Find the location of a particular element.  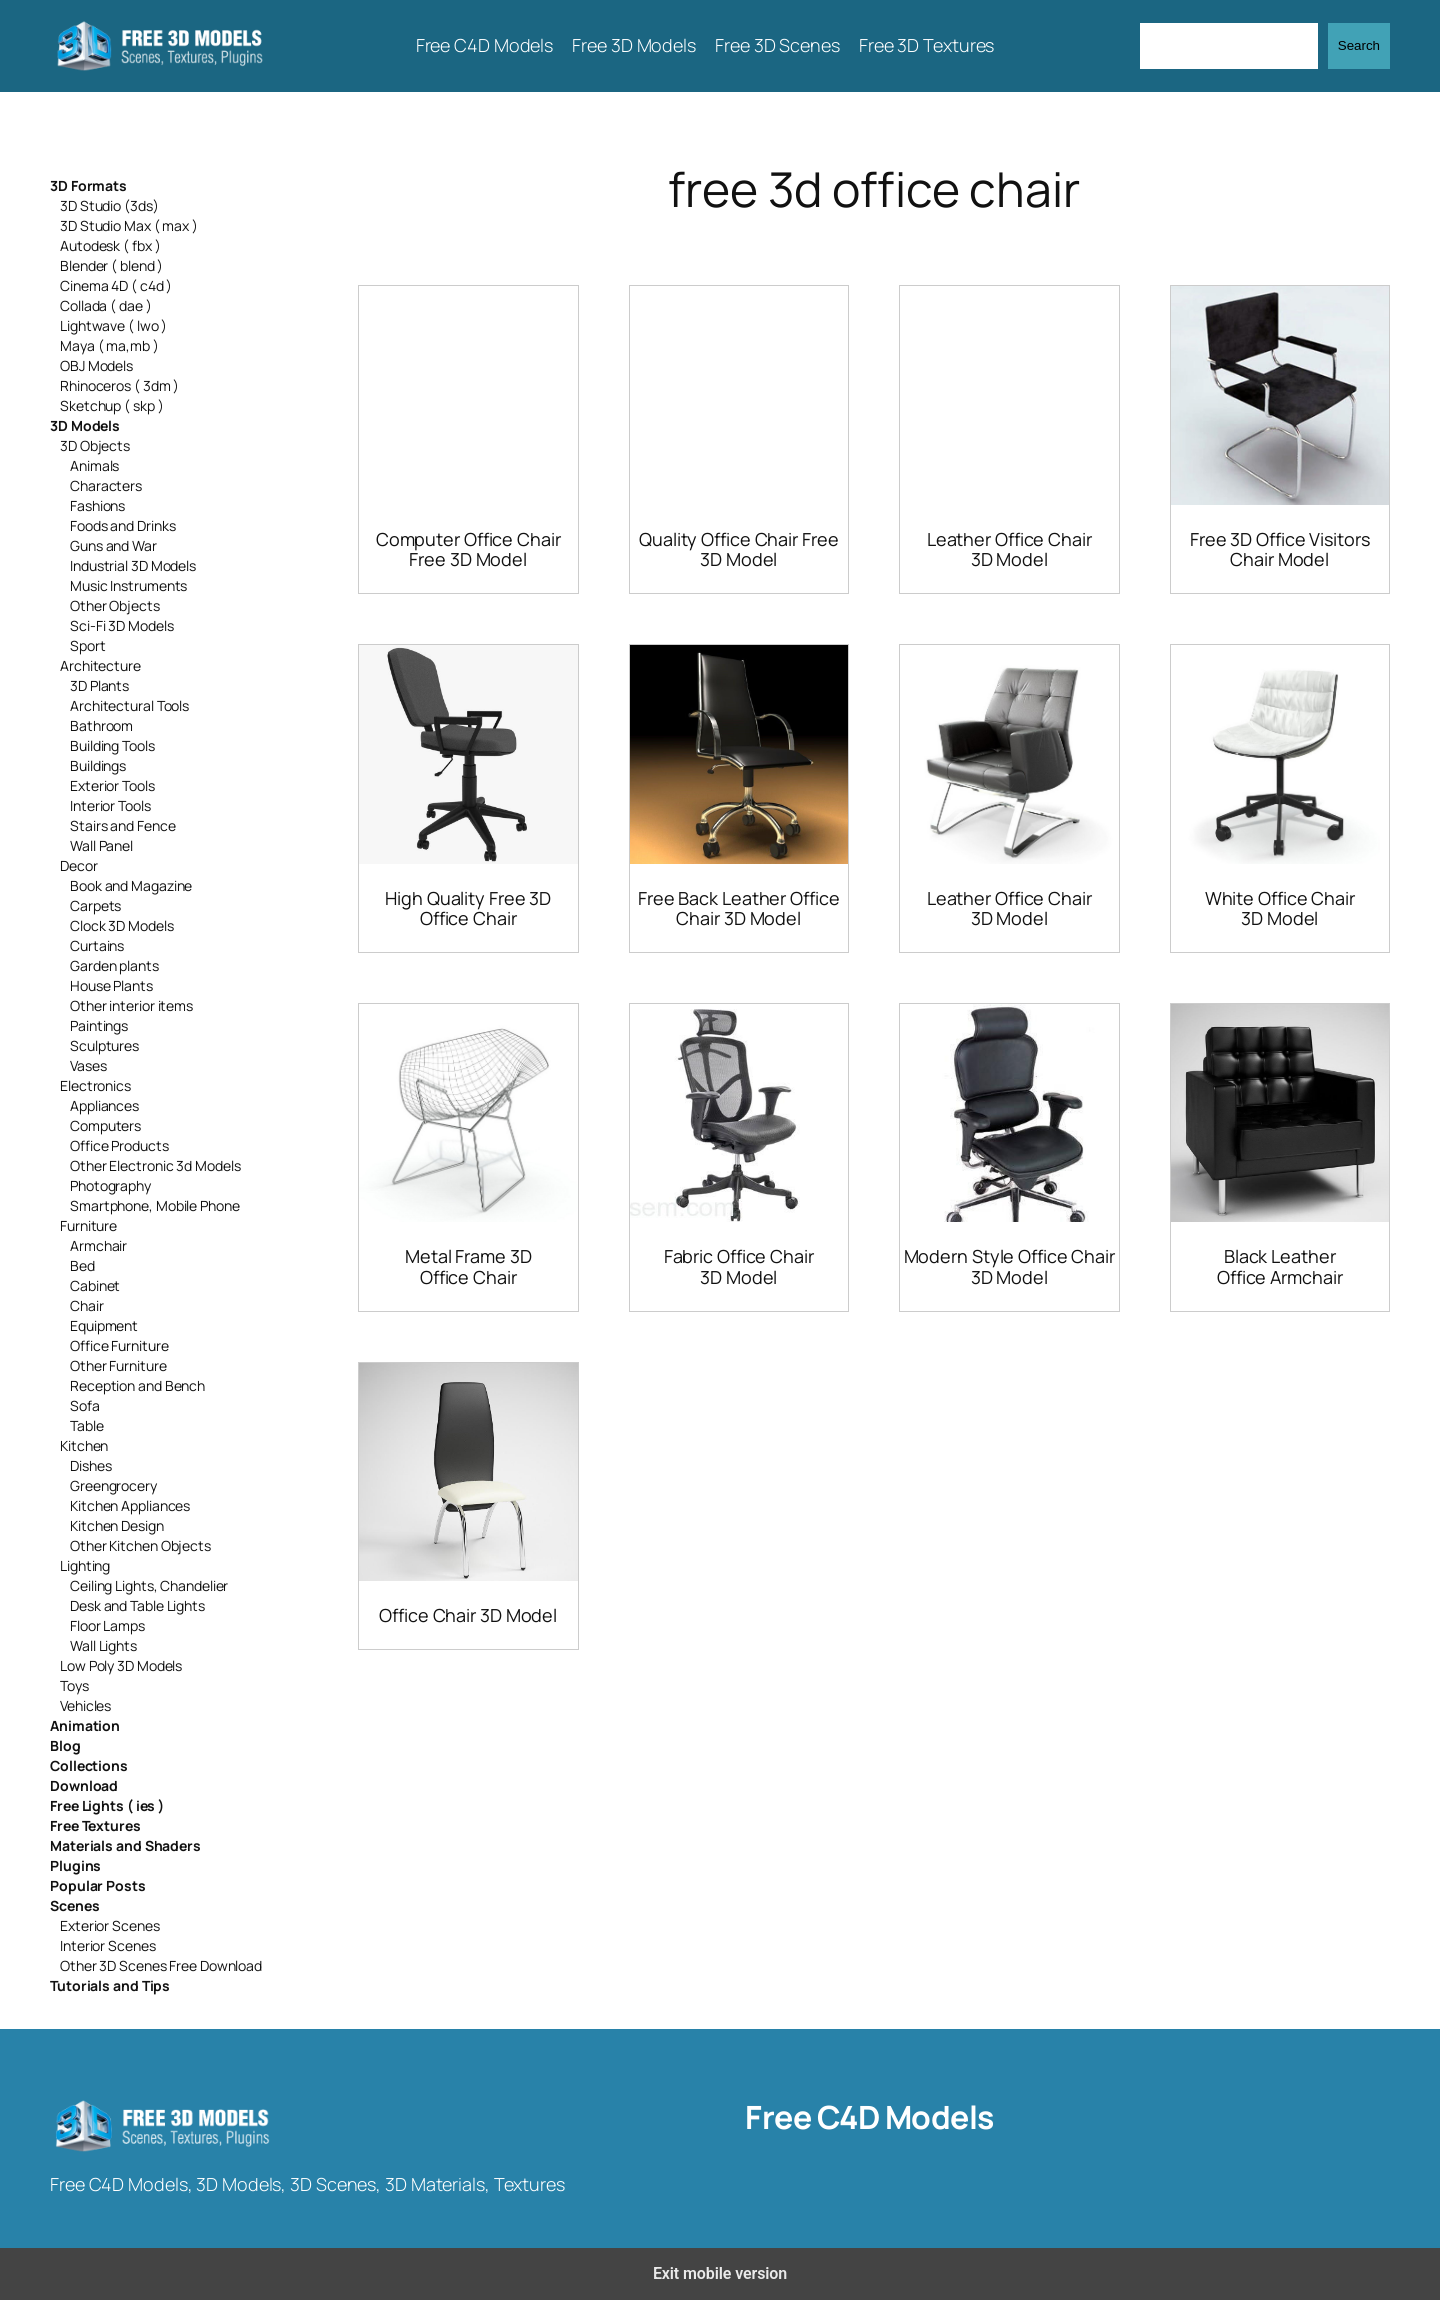

Lightwave ( lwo ) is located at coordinates (113, 325).